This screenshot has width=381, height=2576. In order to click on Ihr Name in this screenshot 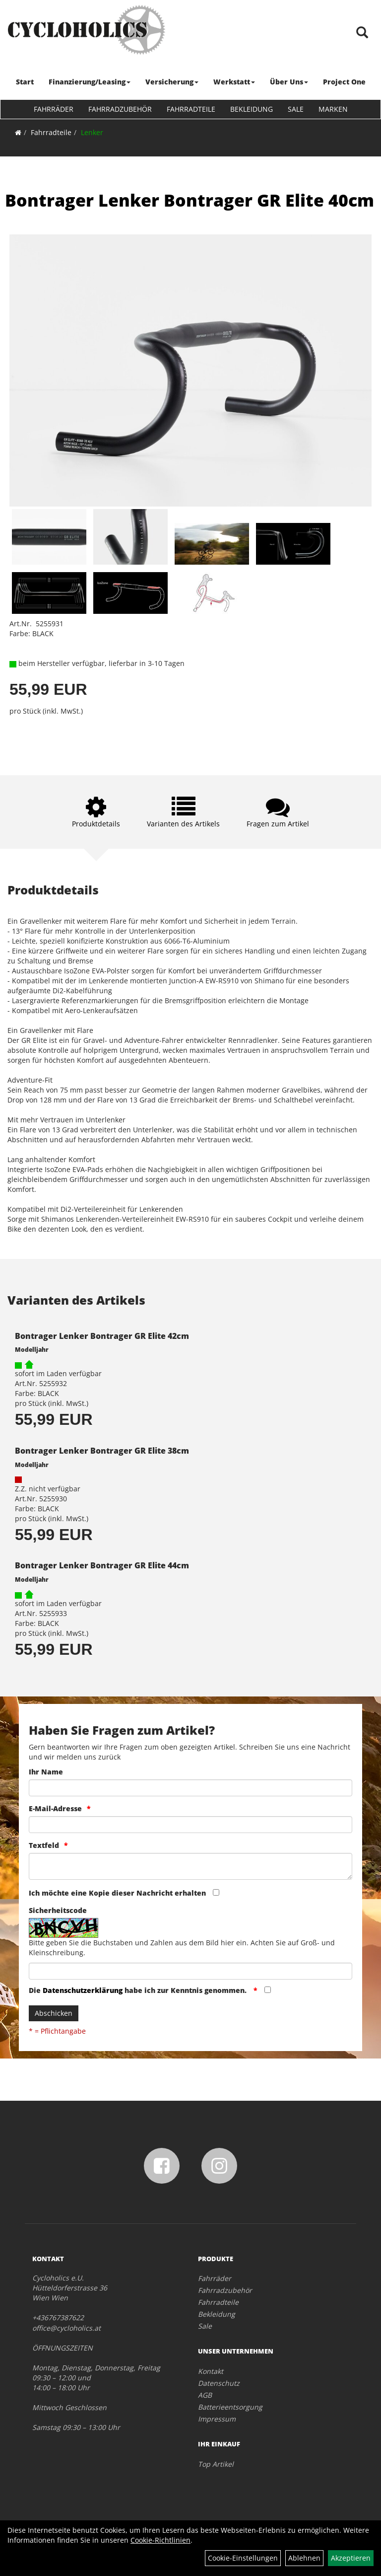, I will do `click(46, 1771)`.